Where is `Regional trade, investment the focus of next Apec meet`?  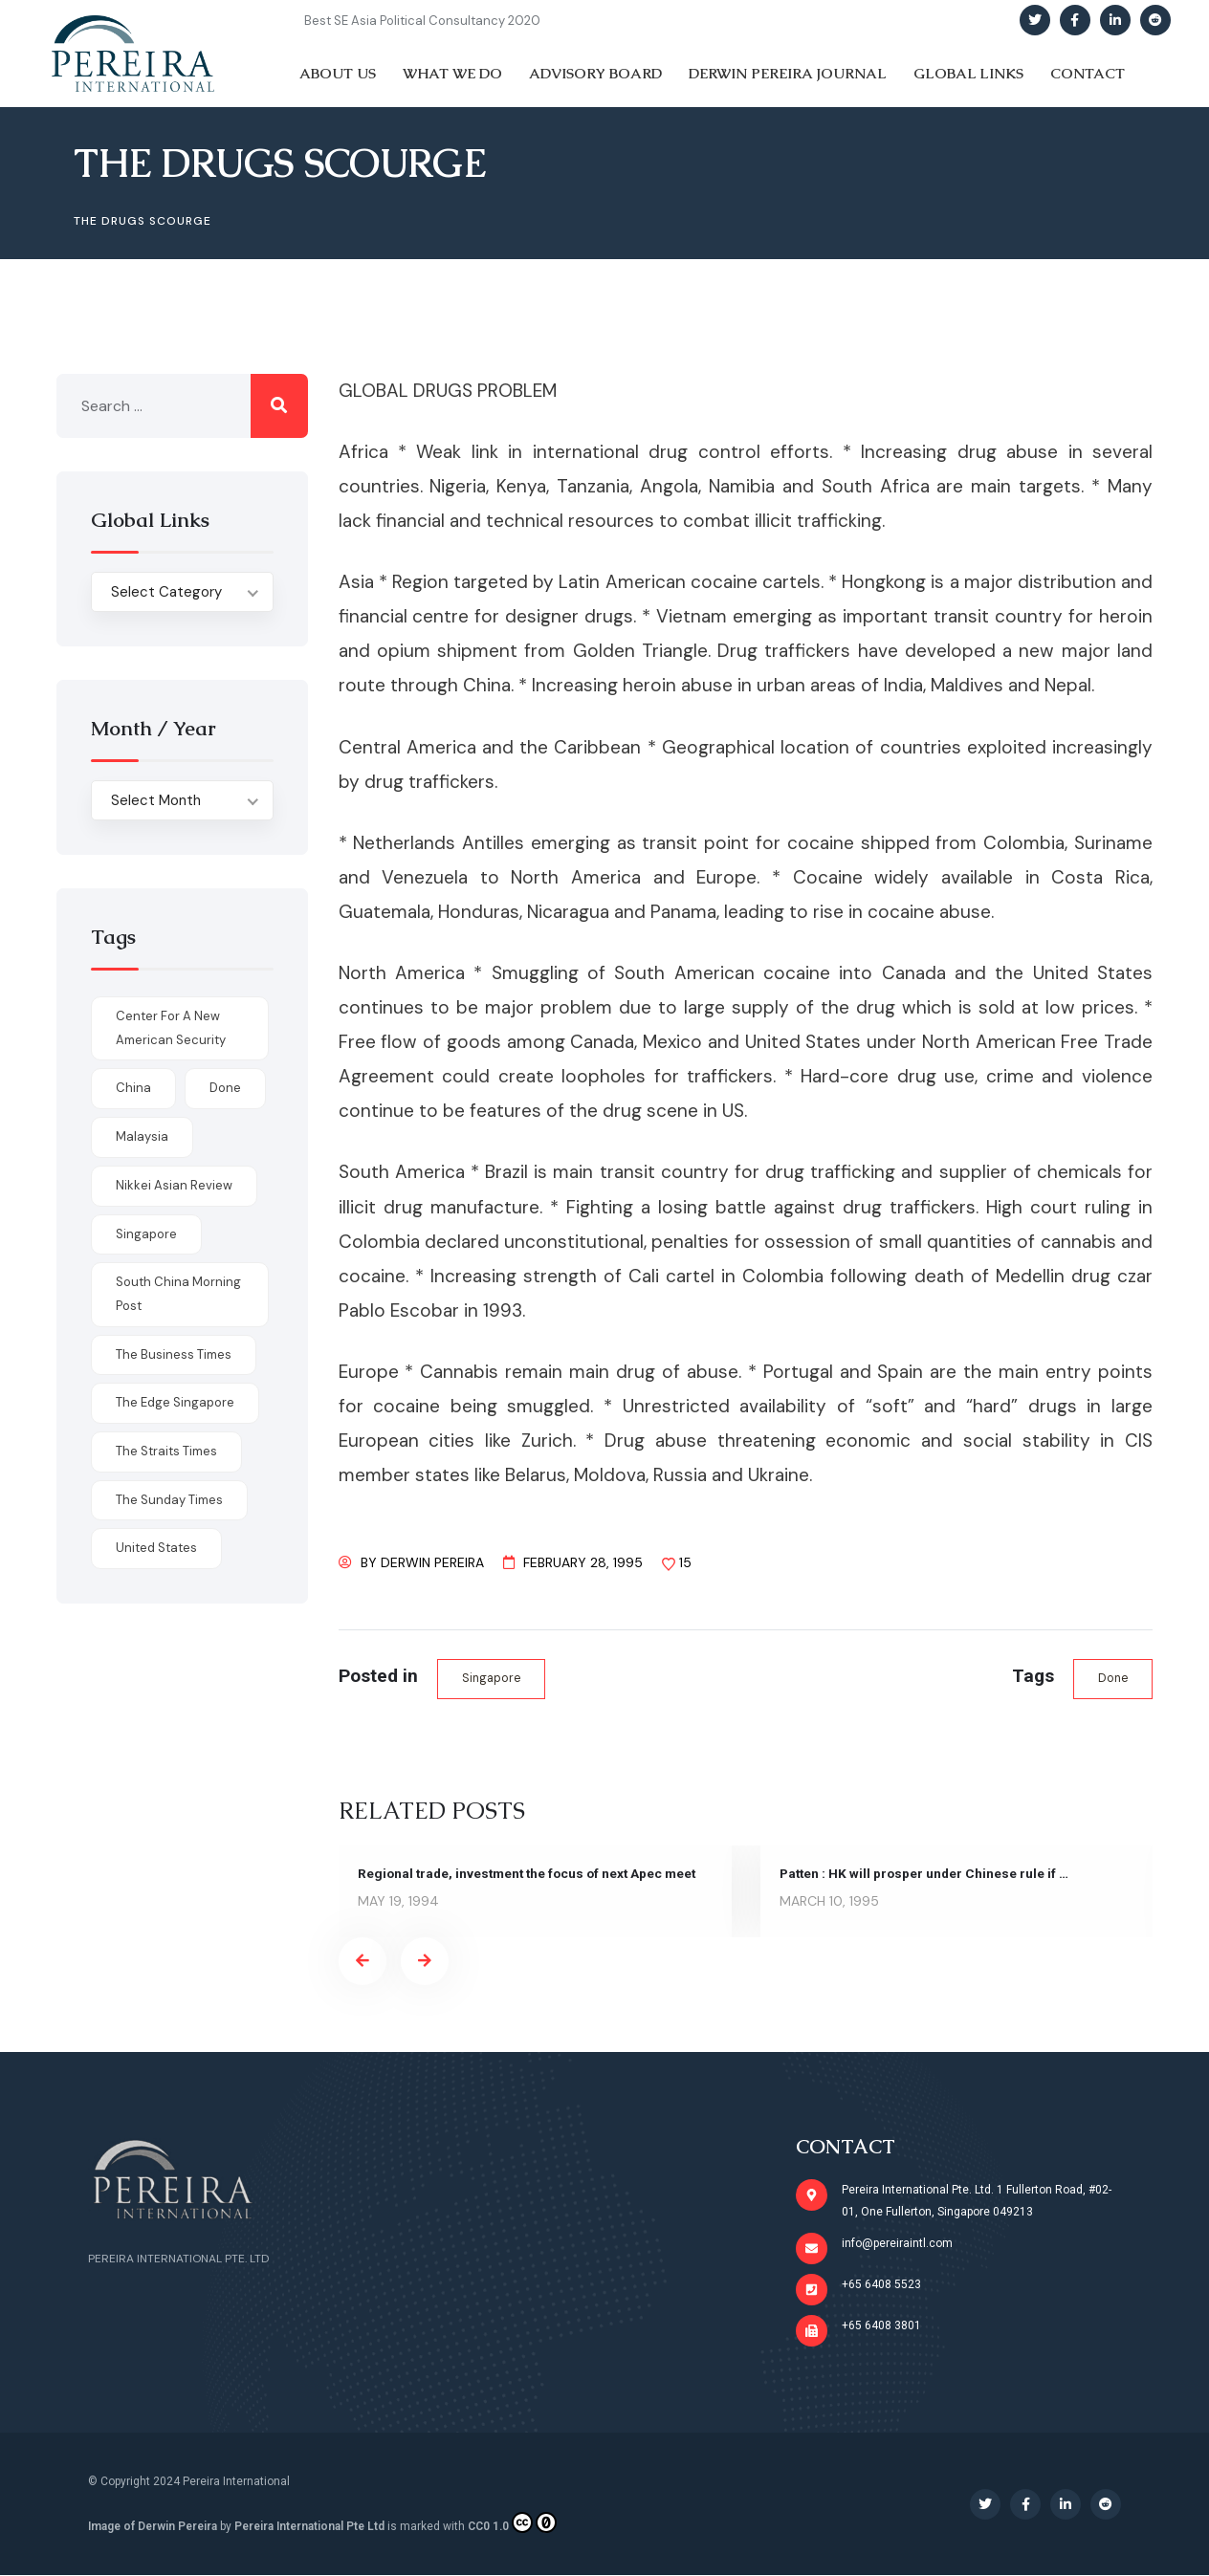
Regional trade, investment the focus of next Apec meet is located at coordinates (532, 1874).